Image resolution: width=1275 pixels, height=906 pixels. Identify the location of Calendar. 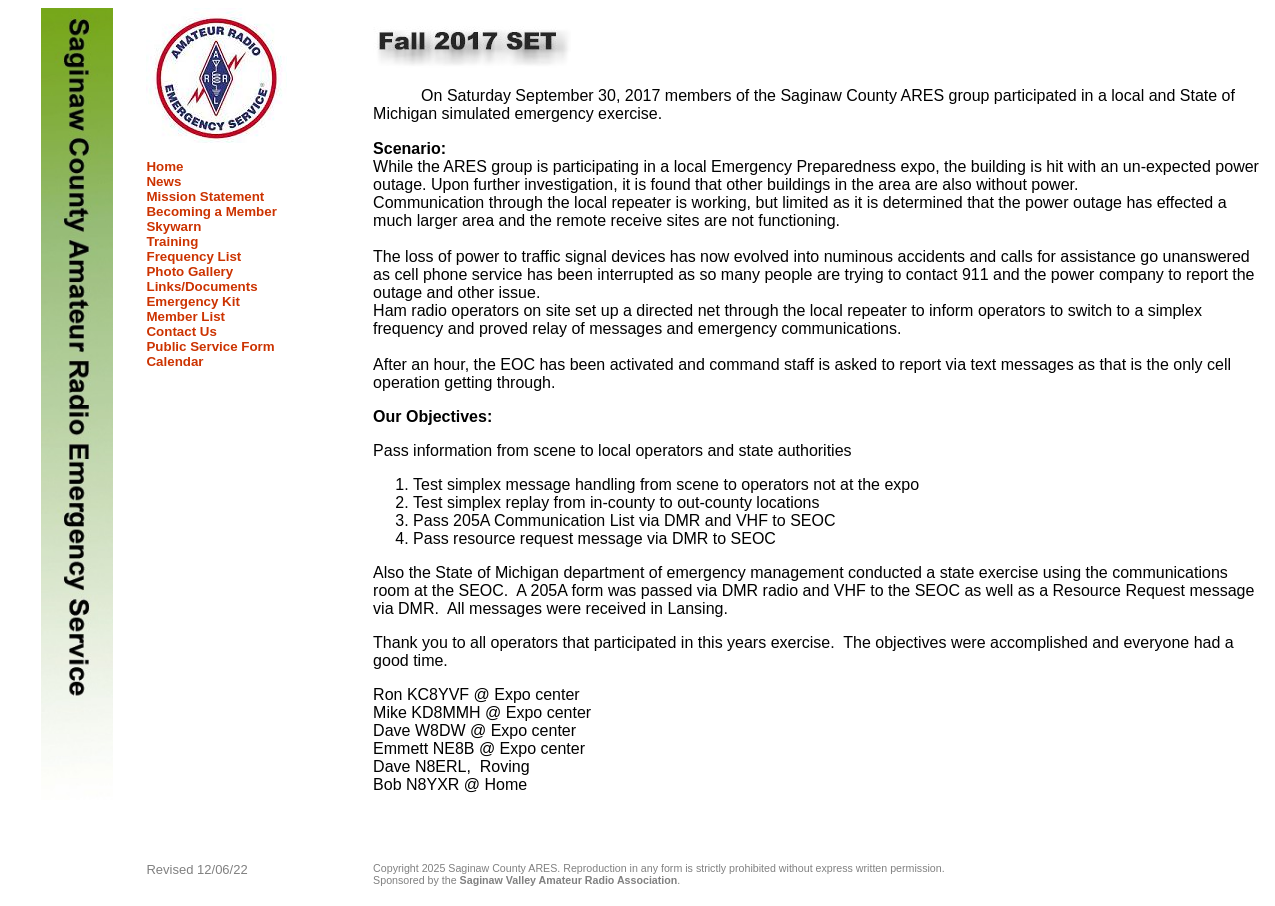
(174, 361).